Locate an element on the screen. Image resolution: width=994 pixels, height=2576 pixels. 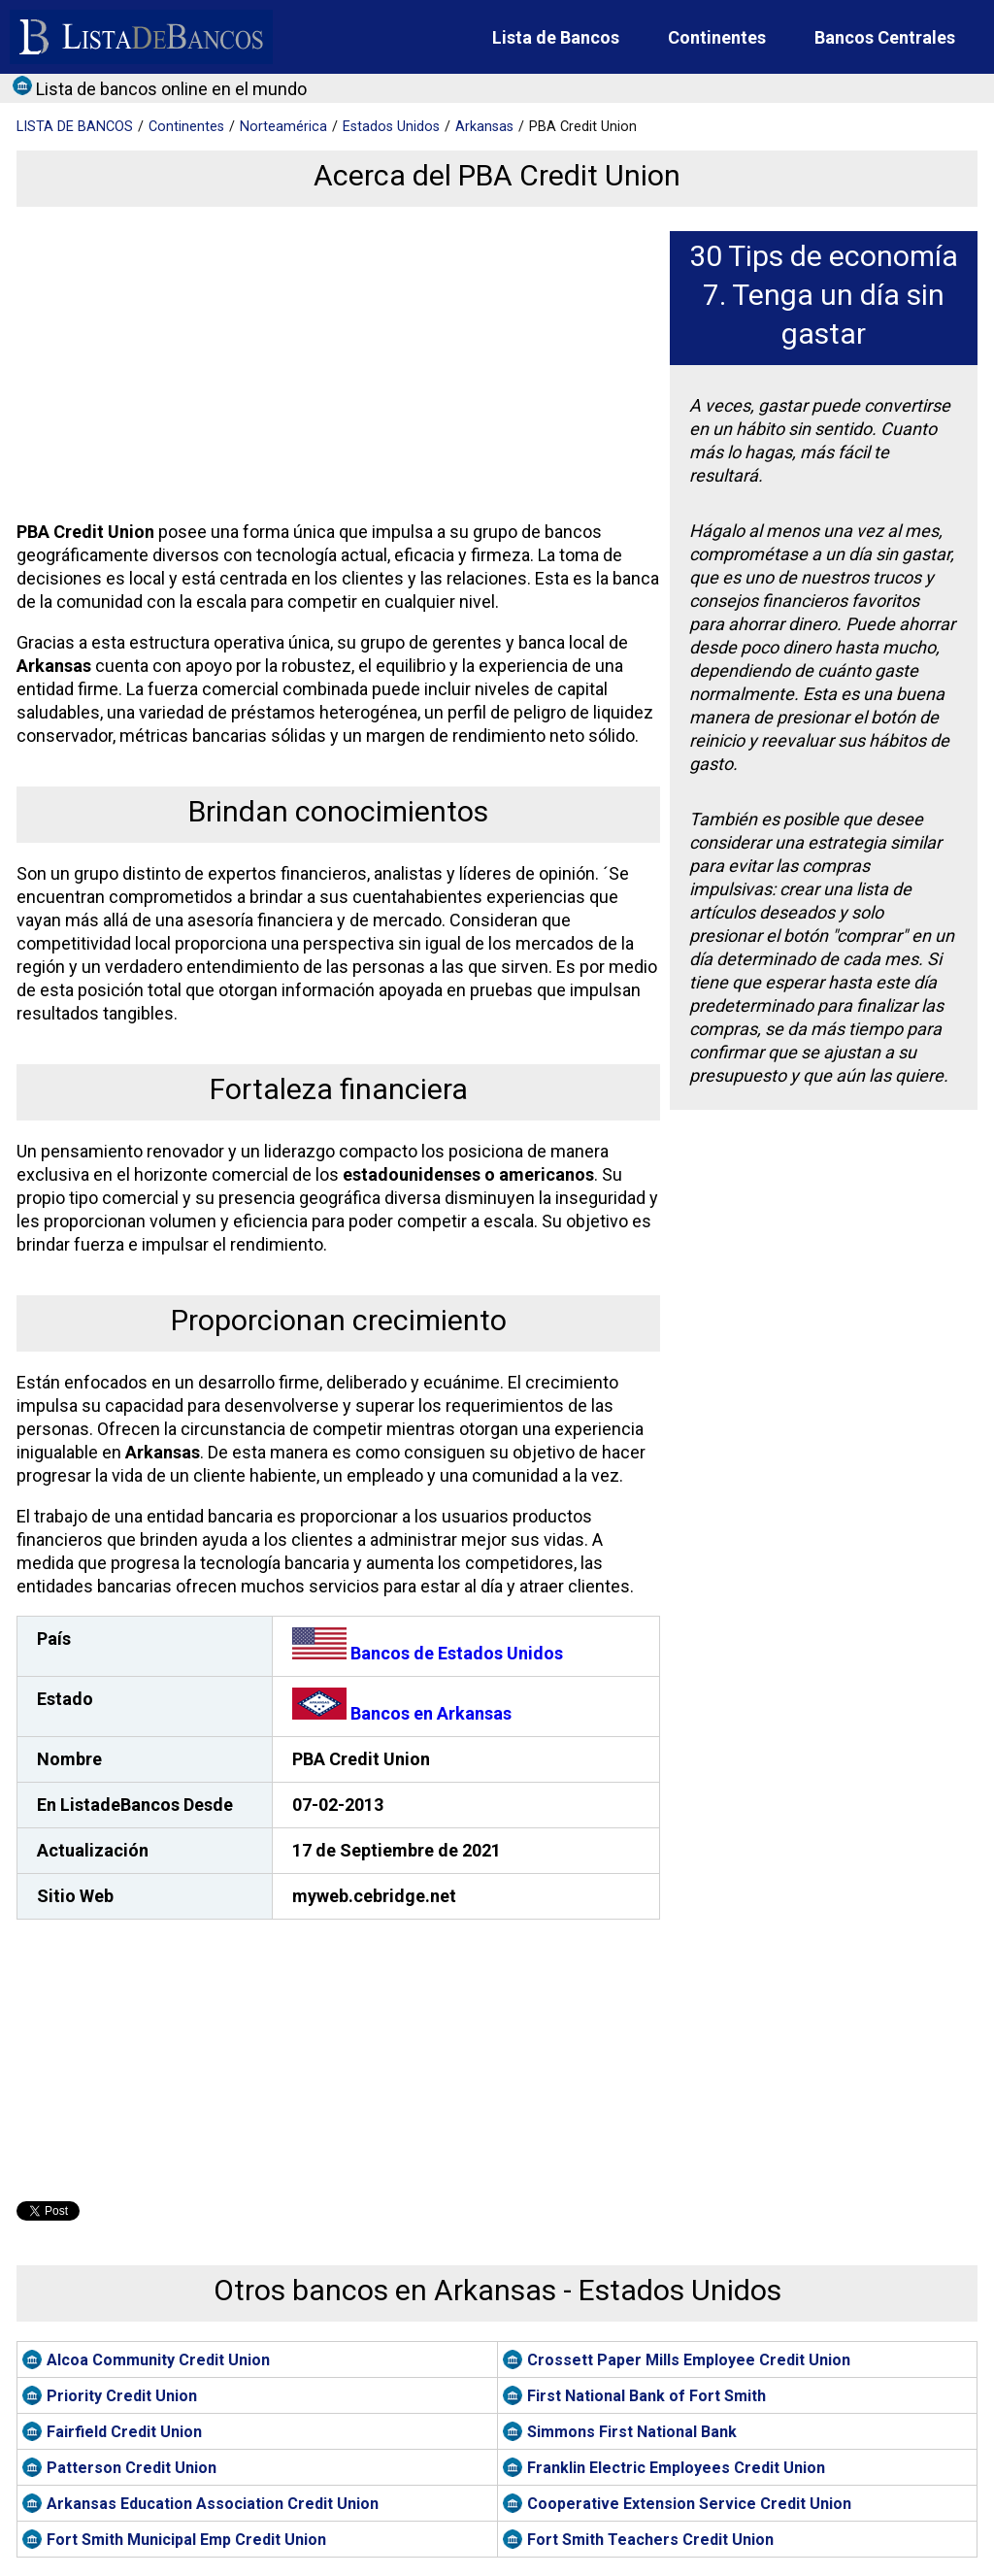
Bancos Centrales is located at coordinates (884, 37).